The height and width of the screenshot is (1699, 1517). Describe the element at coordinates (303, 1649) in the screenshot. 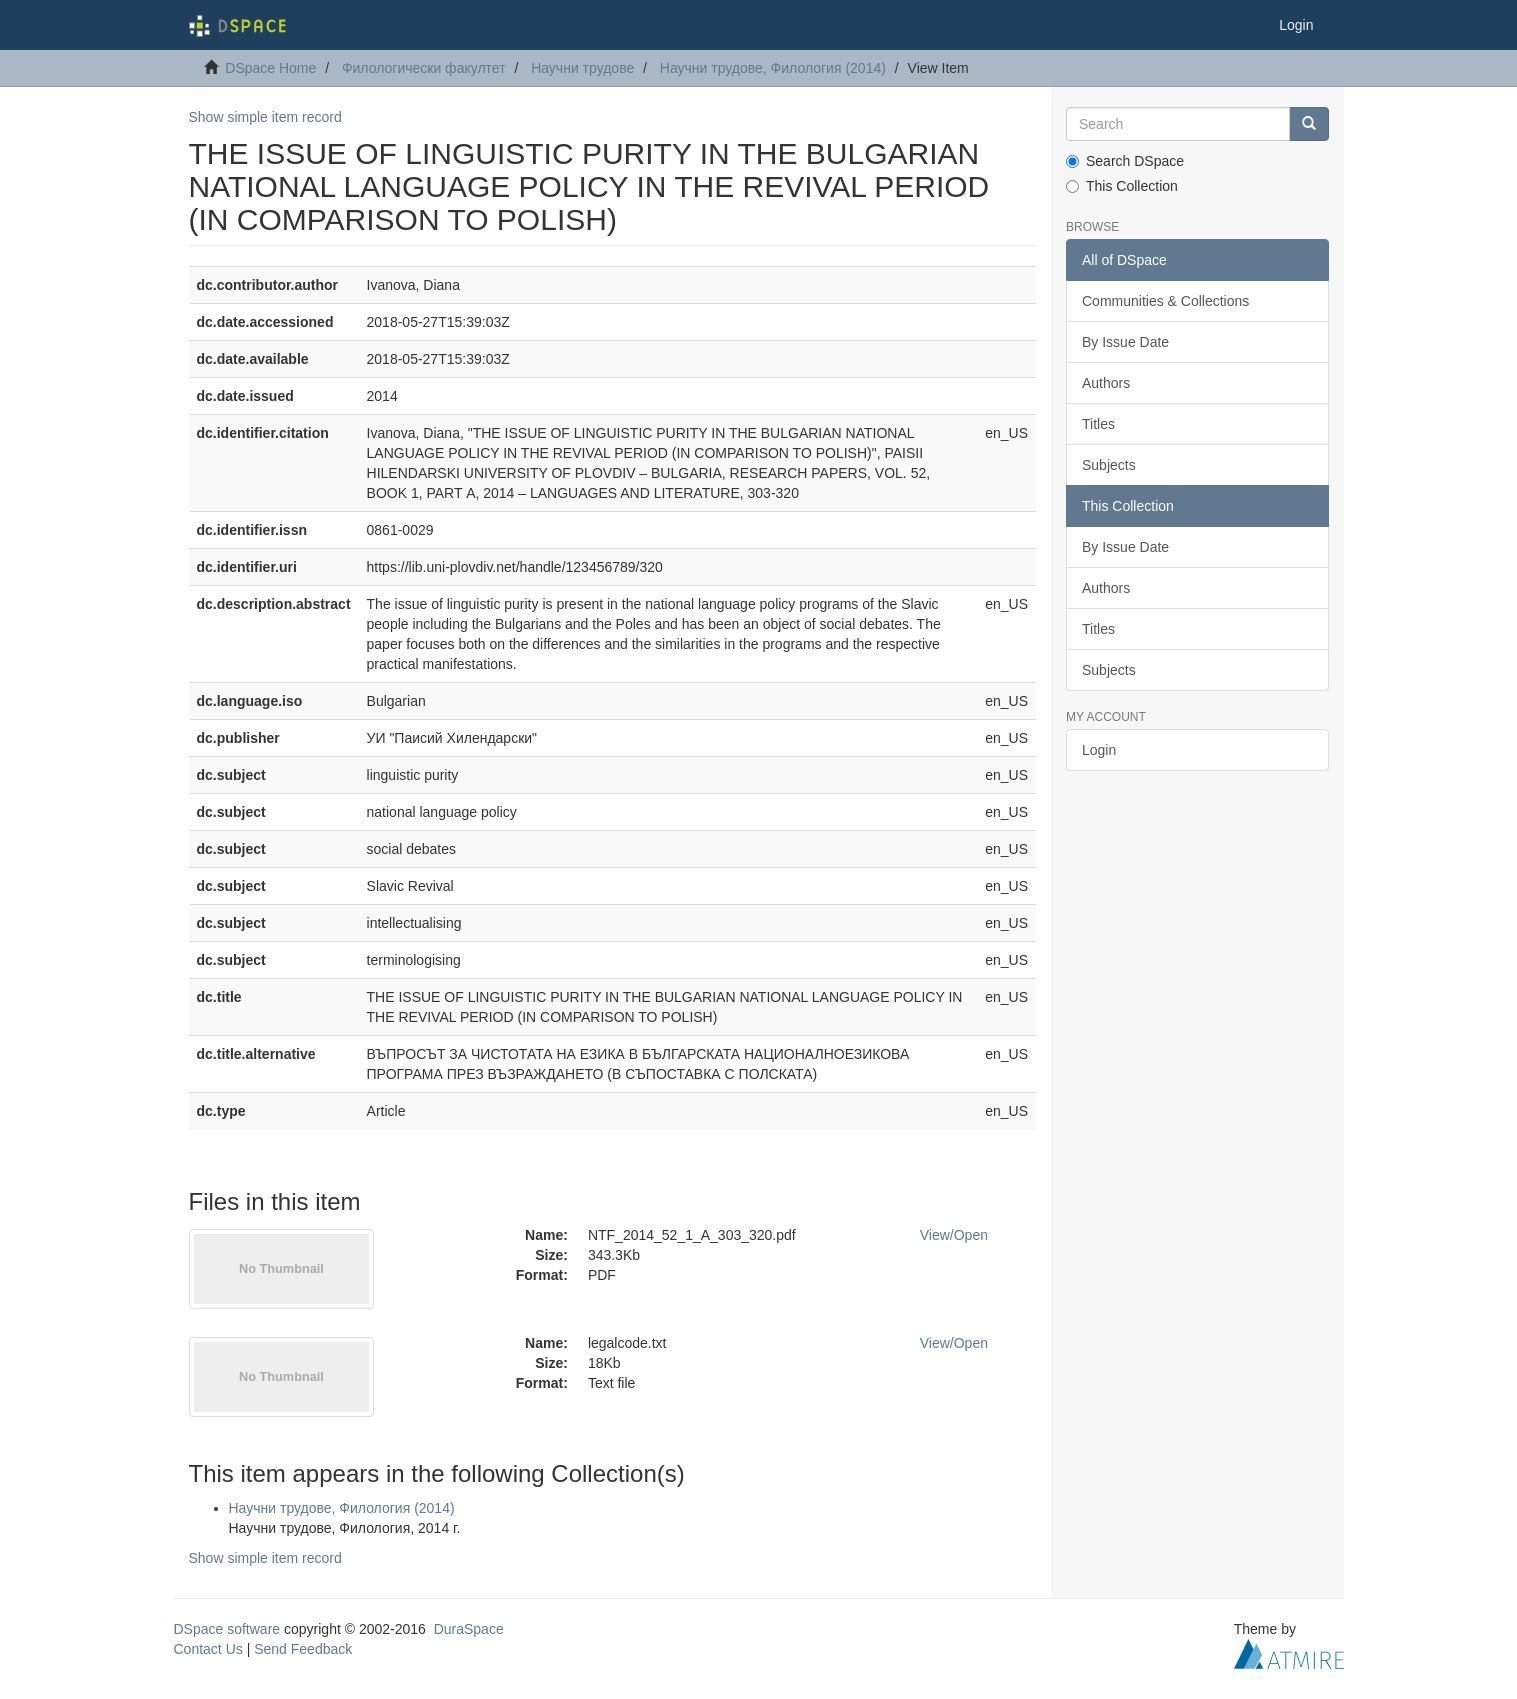

I see `Send Feedback` at that location.